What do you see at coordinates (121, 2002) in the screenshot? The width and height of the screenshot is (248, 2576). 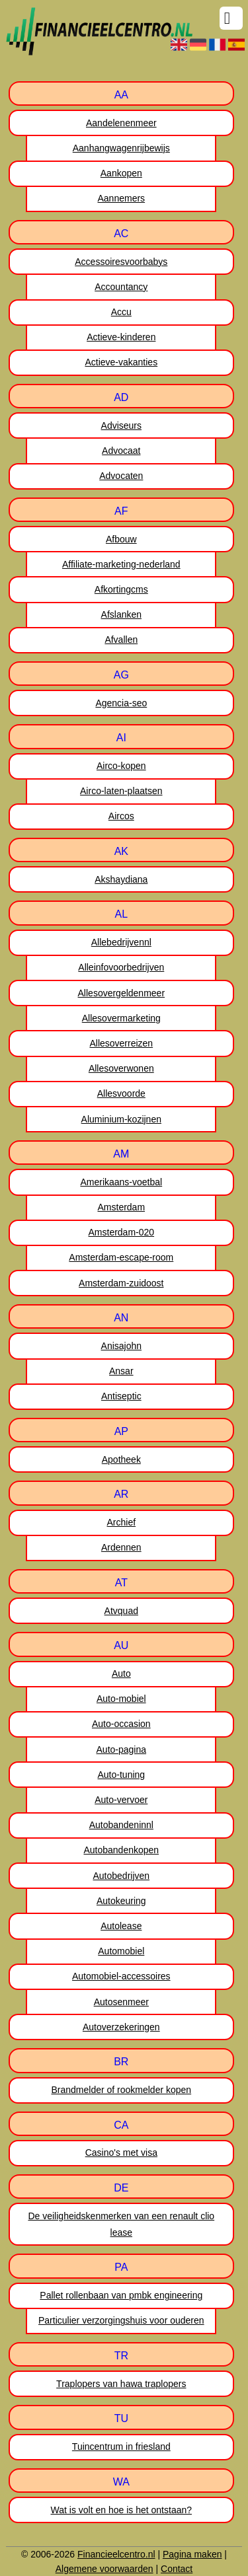 I see `Autosenmeer` at bounding box center [121, 2002].